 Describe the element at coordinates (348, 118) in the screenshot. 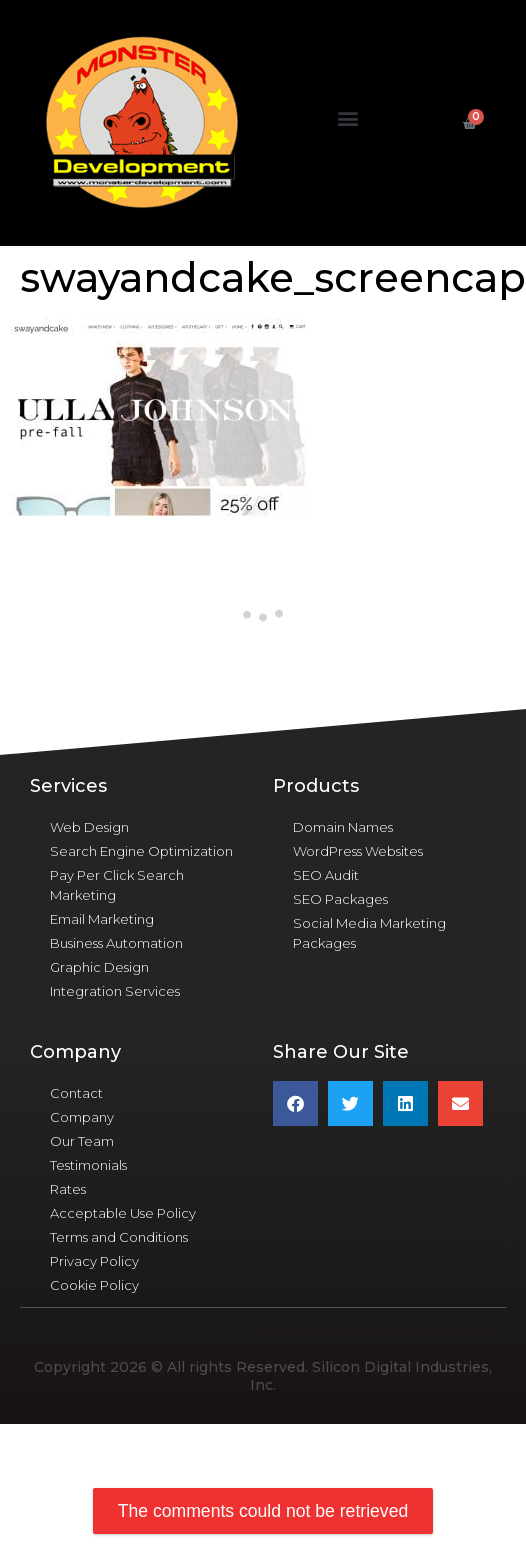

I see `[button]` at that location.